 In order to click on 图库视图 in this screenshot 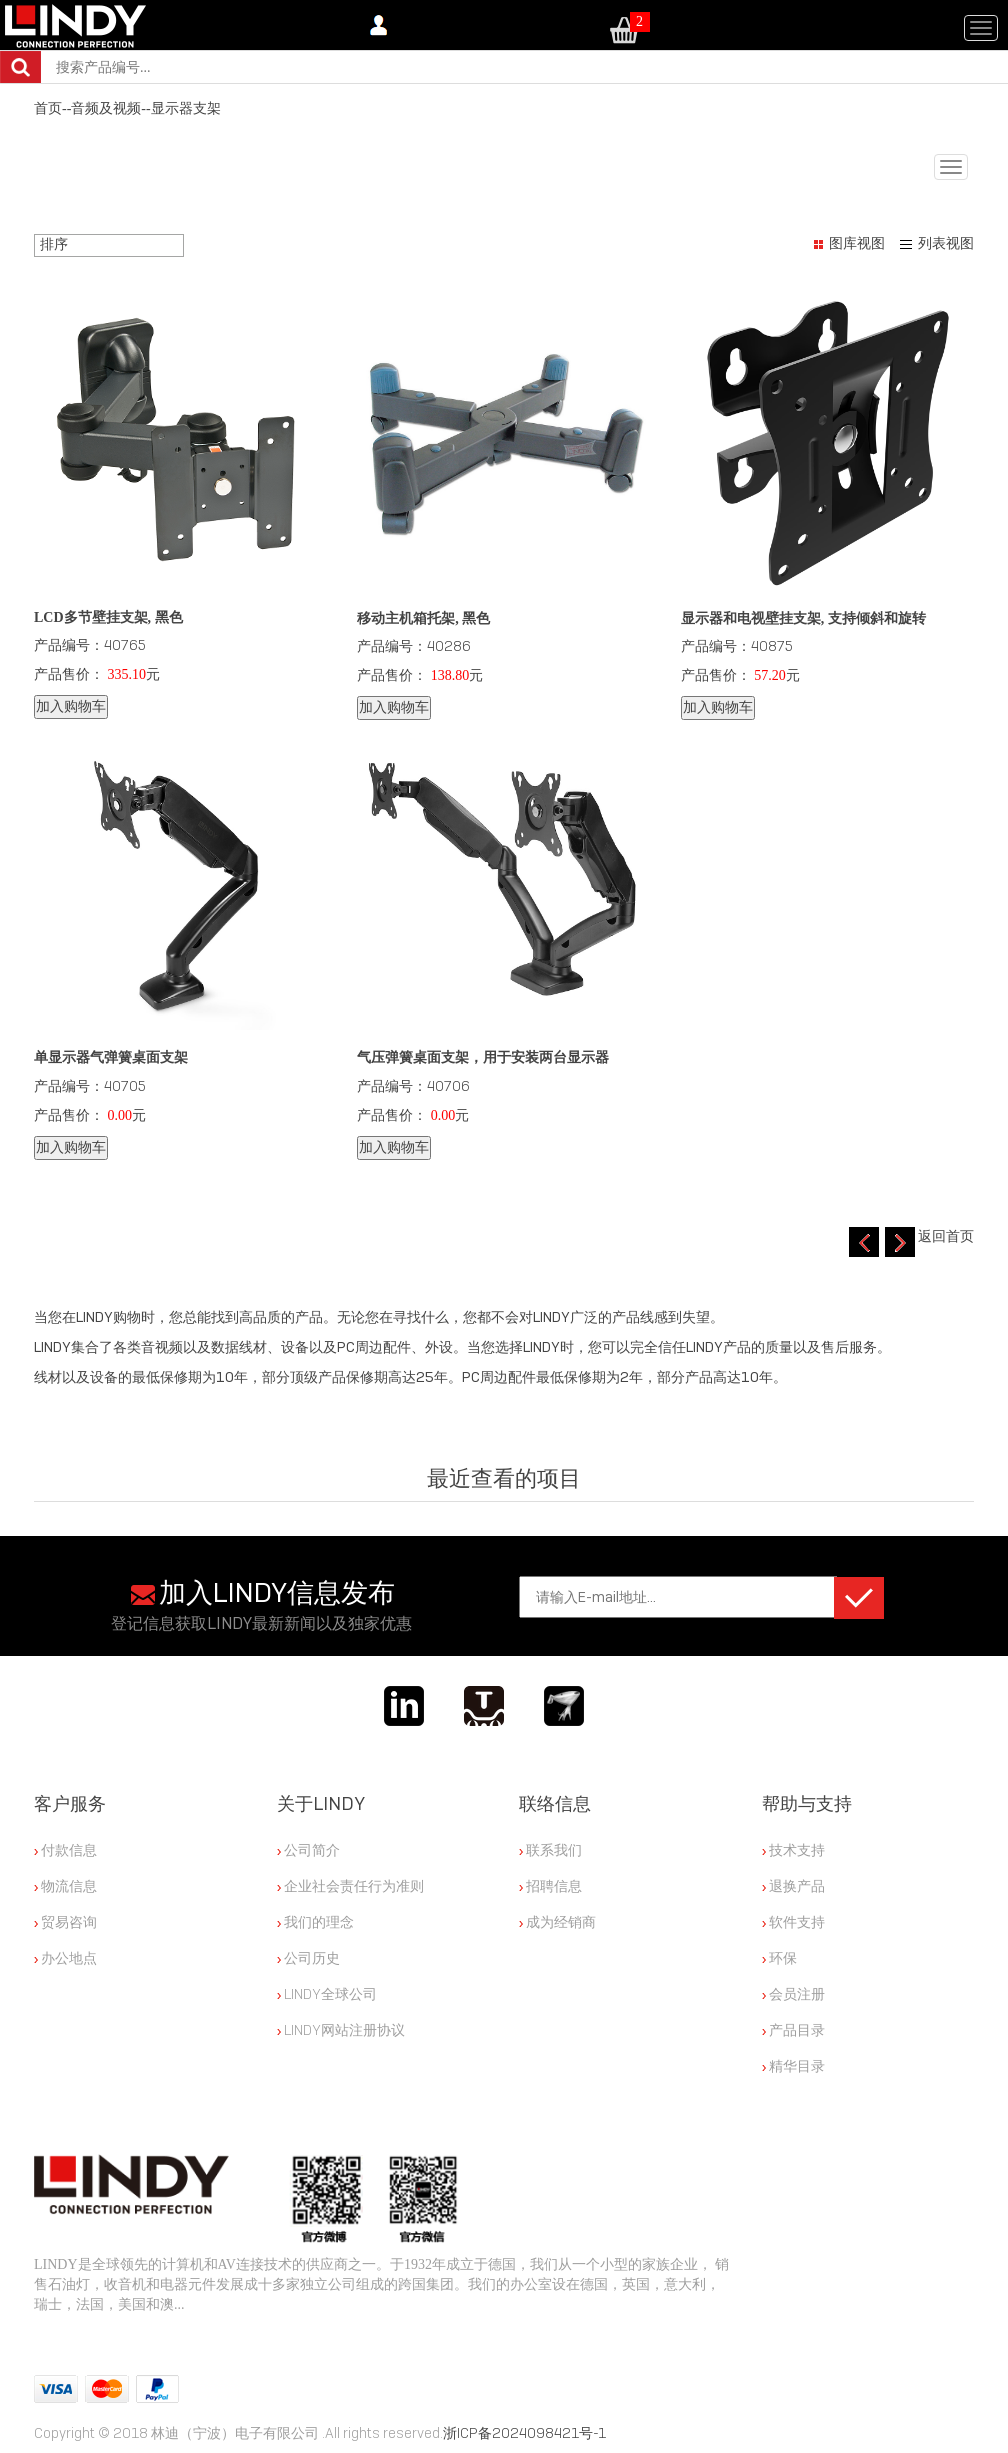, I will do `click(857, 243)`.